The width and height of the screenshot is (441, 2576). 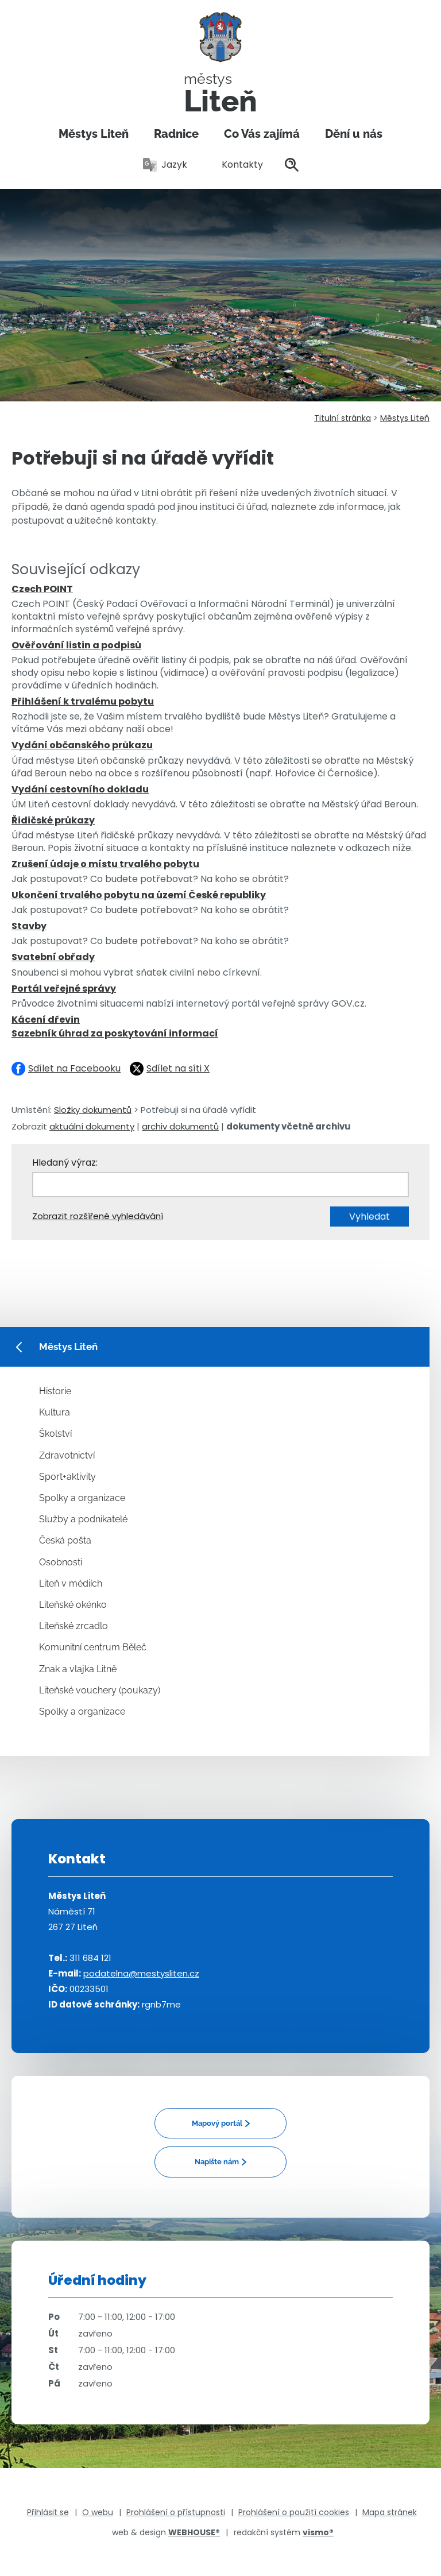 What do you see at coordinates (53, 957) in the screenshot?
I see `Svatební obřady` at bounding box center [53, 957].